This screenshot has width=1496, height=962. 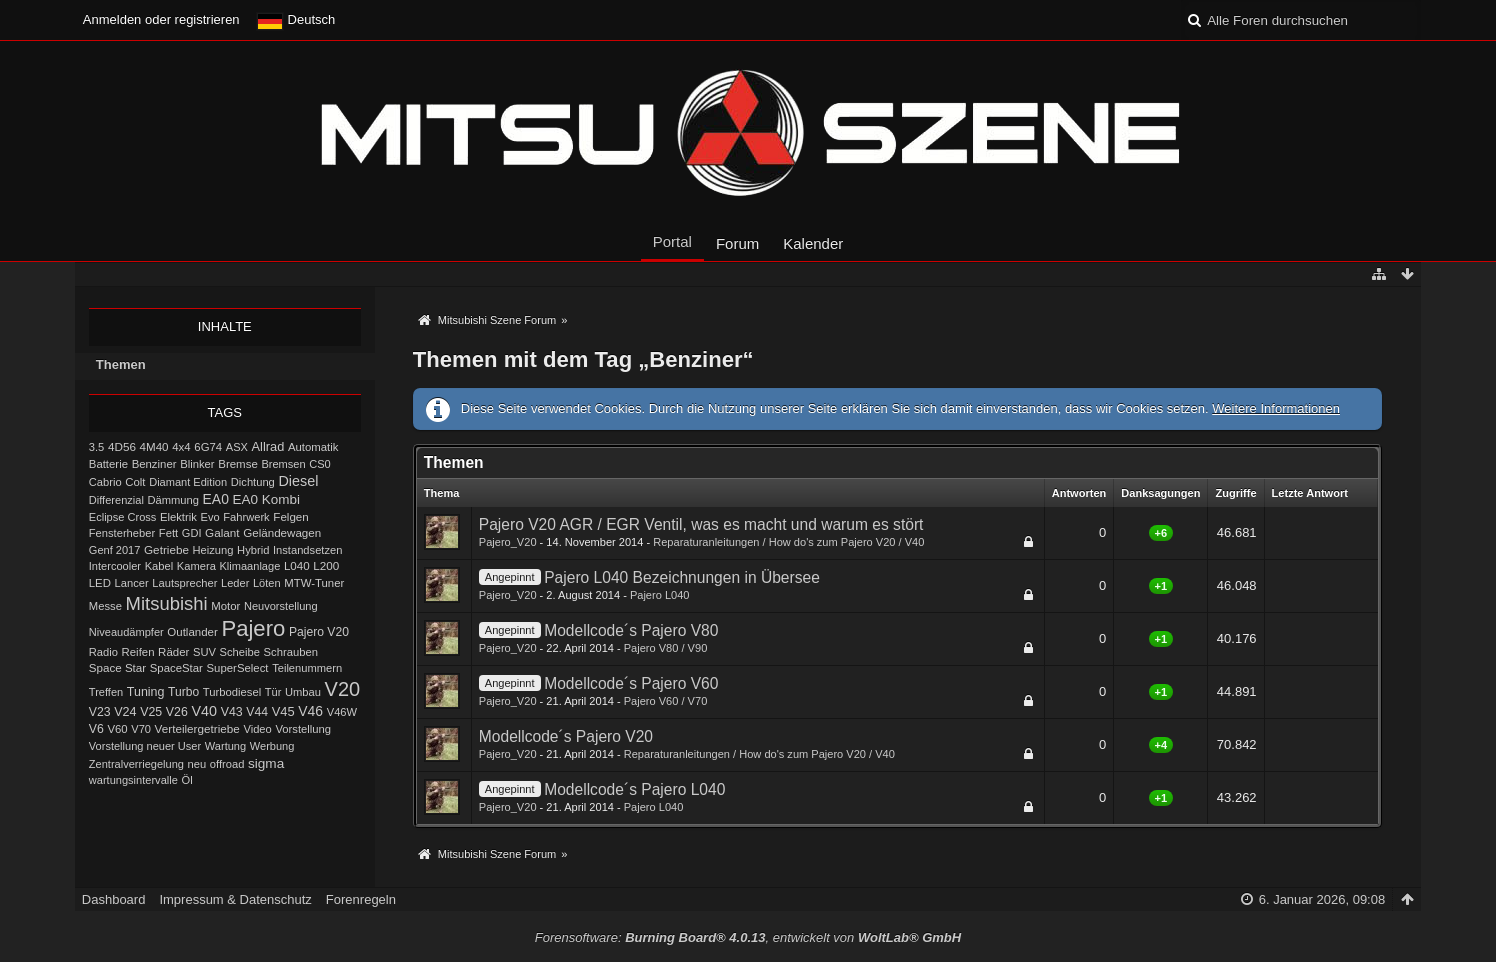 I want to click on ASX, so click(x=237, y=447).